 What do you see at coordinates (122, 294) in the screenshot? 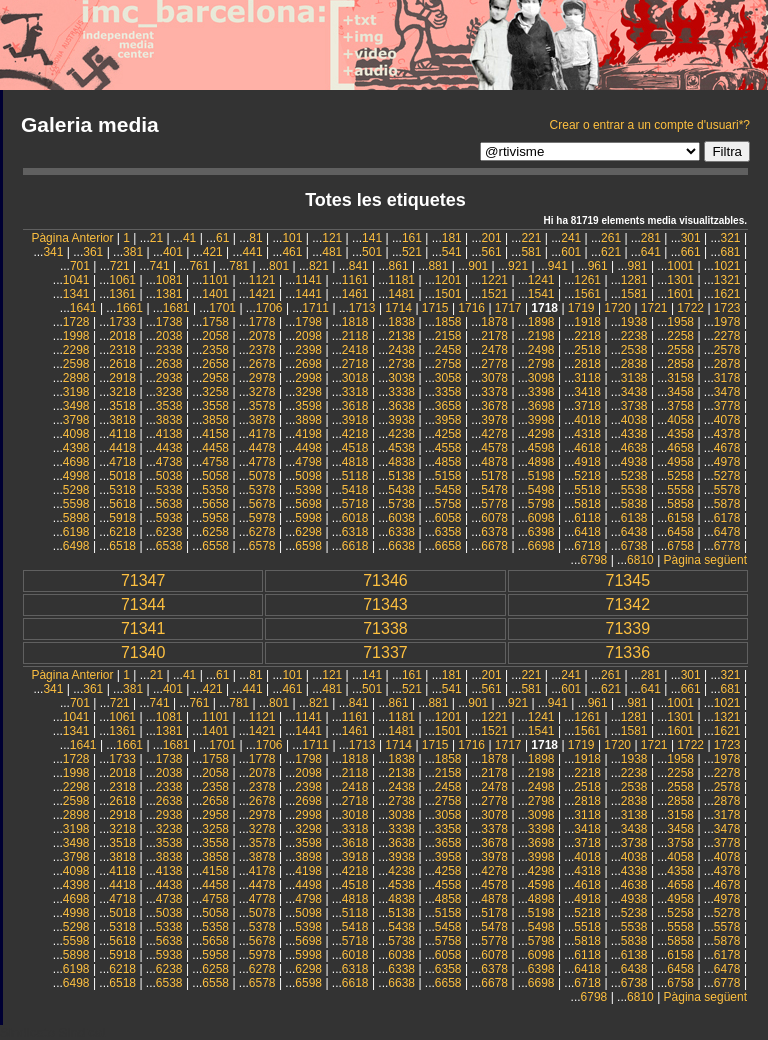
I see `1361` at bounding box center [122, 294].